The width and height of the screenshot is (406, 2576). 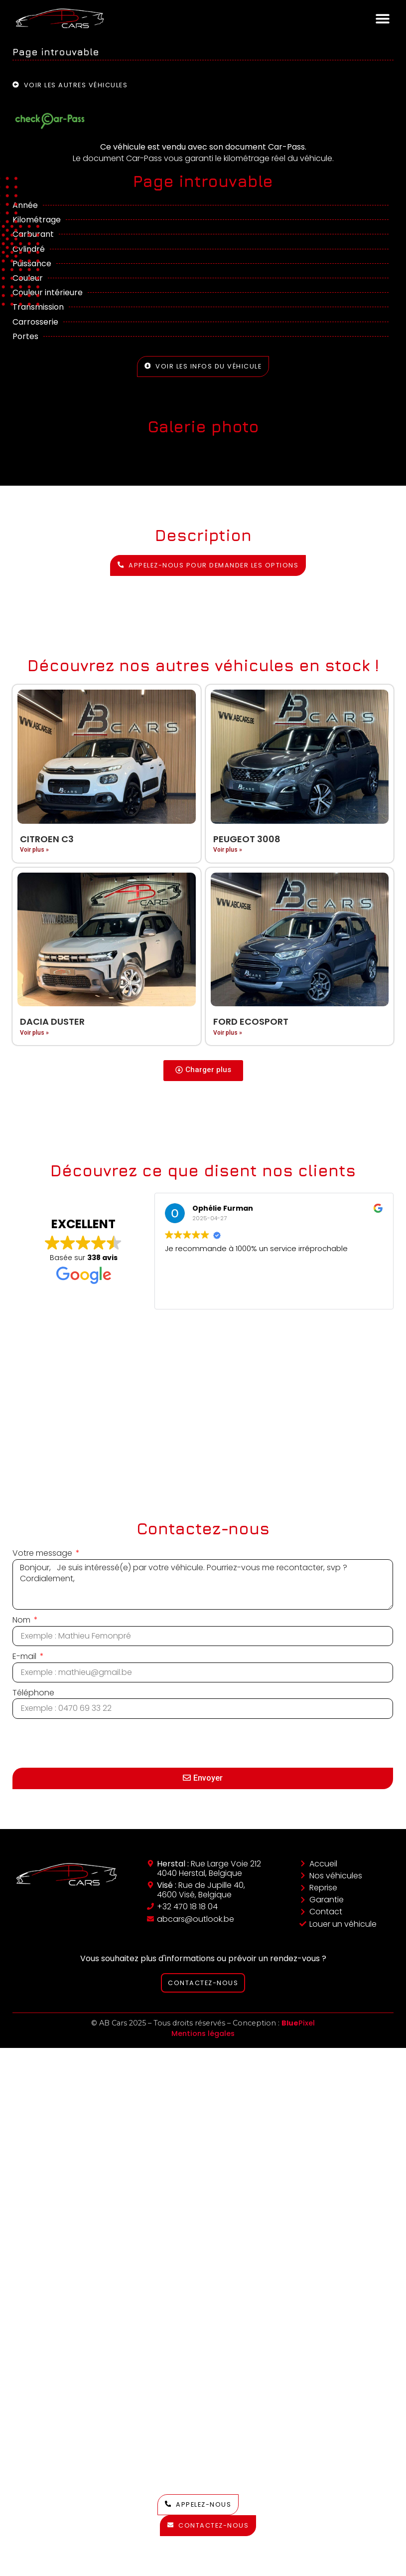 I want to click on Voir plus » [En savoir plus sur Peugeot 3008], so click(x=227, y=849).